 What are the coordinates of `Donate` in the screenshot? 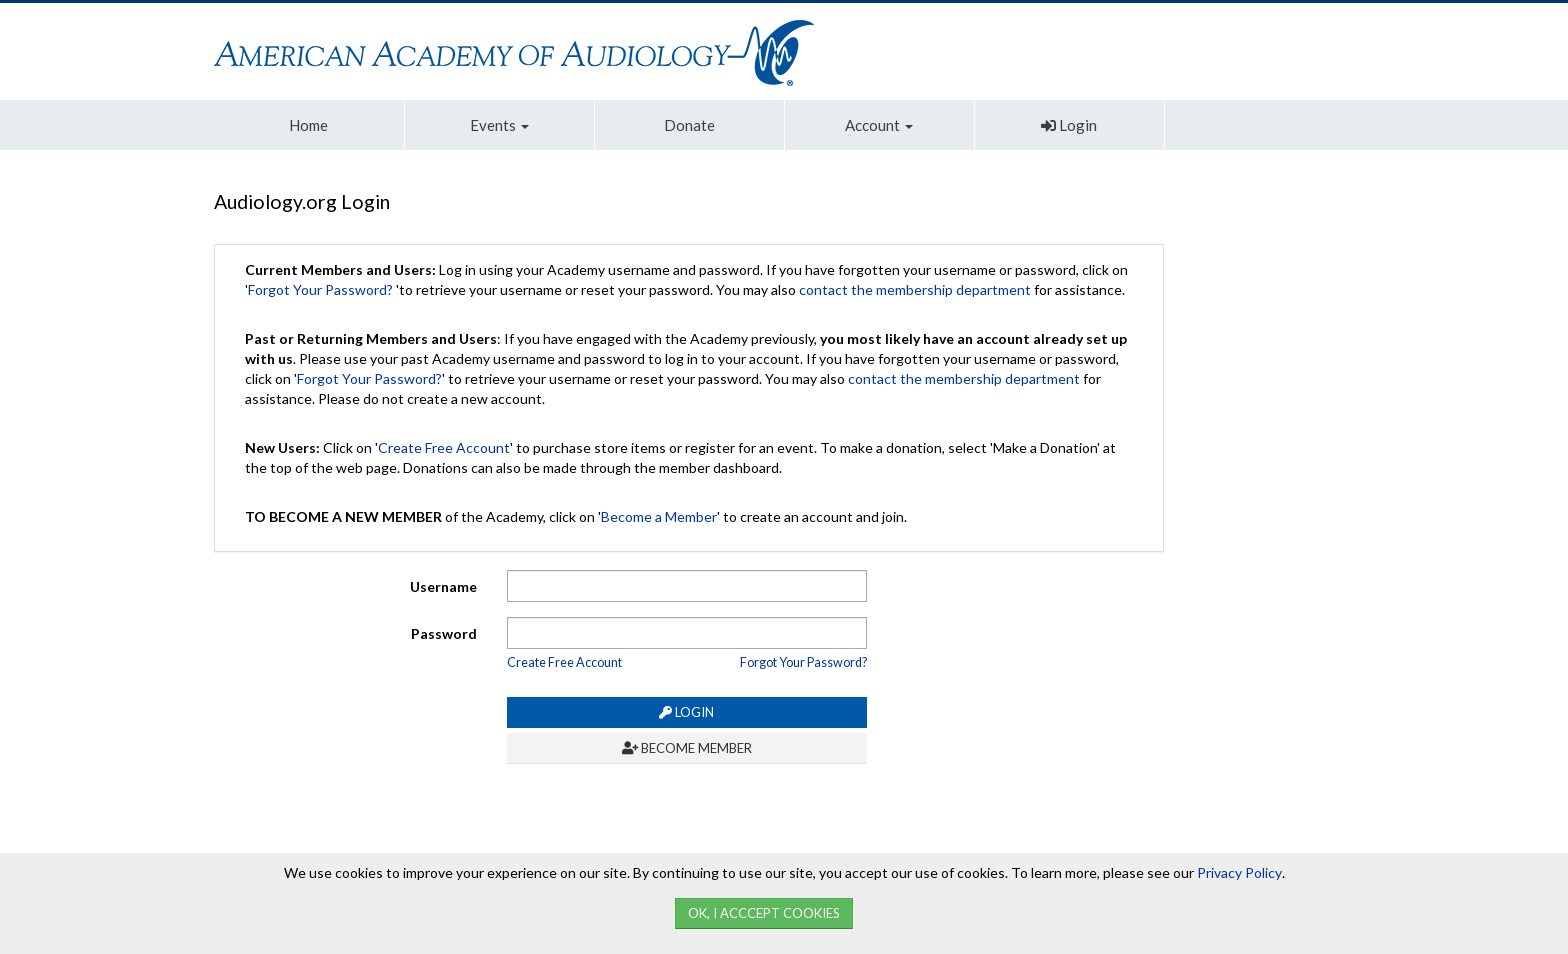 It's located at (689, 125).